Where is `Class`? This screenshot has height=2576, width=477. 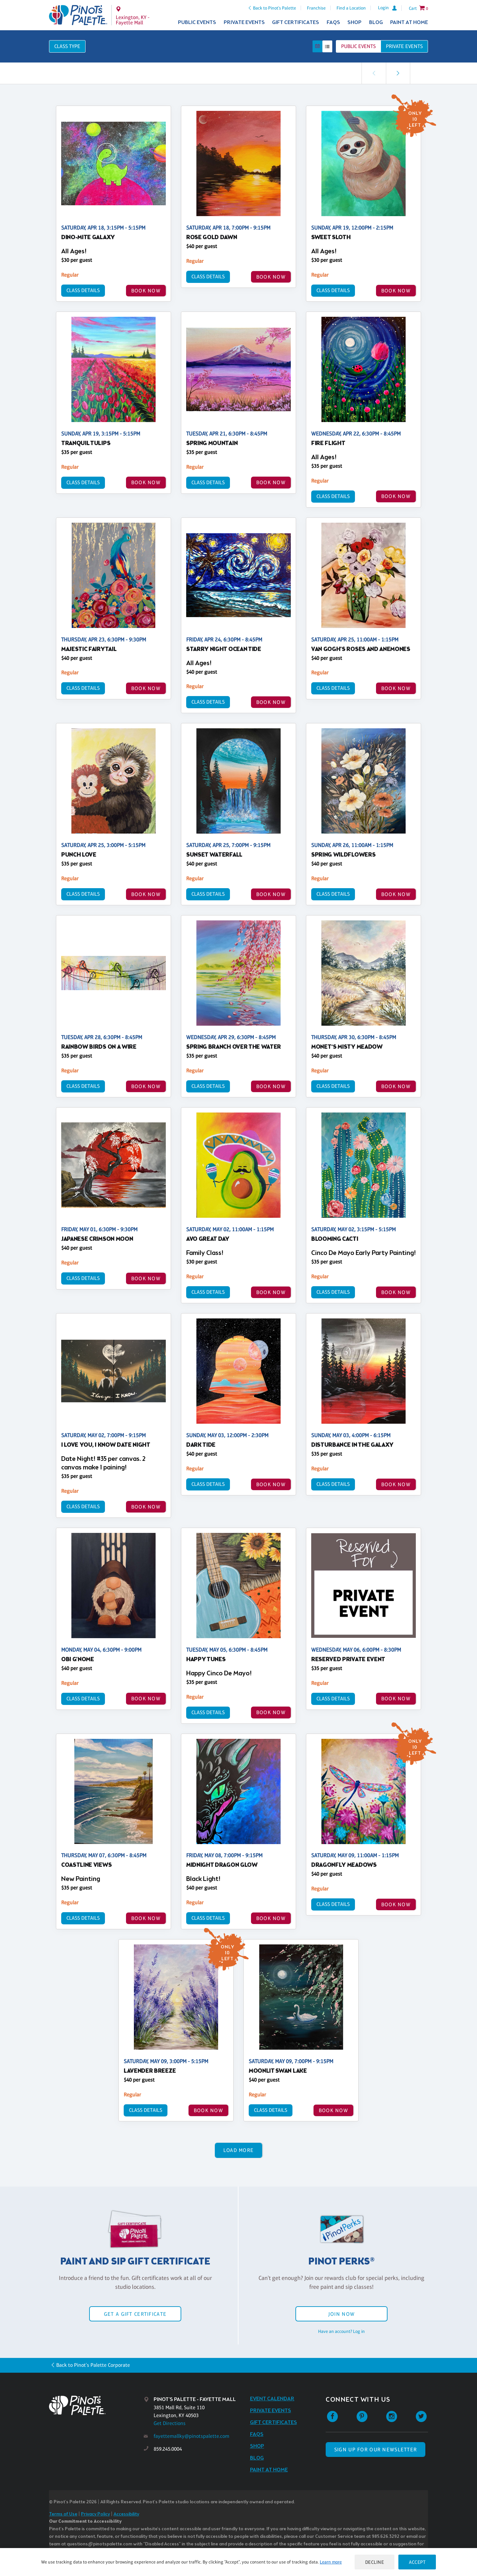
Class is located at coordinates (67, 46).